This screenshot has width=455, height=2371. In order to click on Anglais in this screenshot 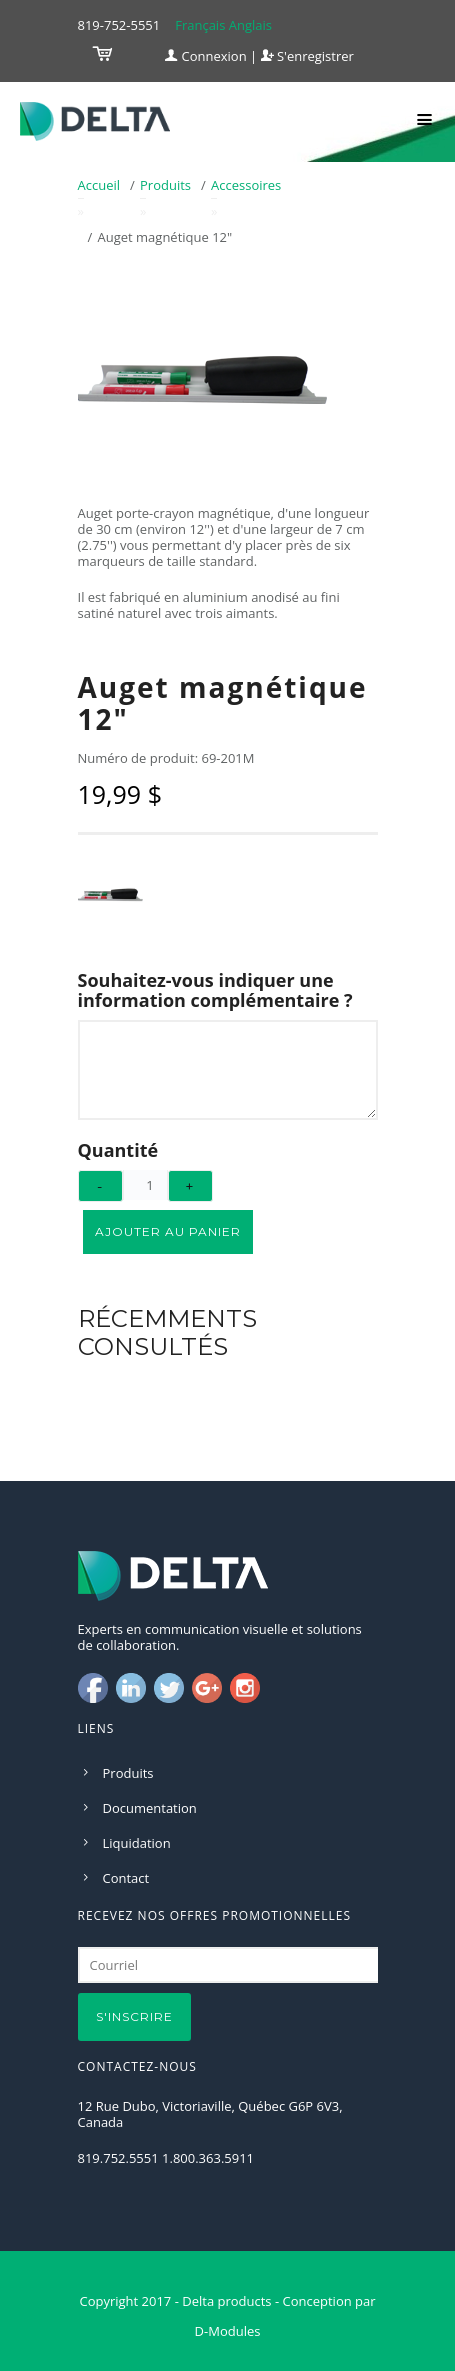, I will do `click(250, 25)`.